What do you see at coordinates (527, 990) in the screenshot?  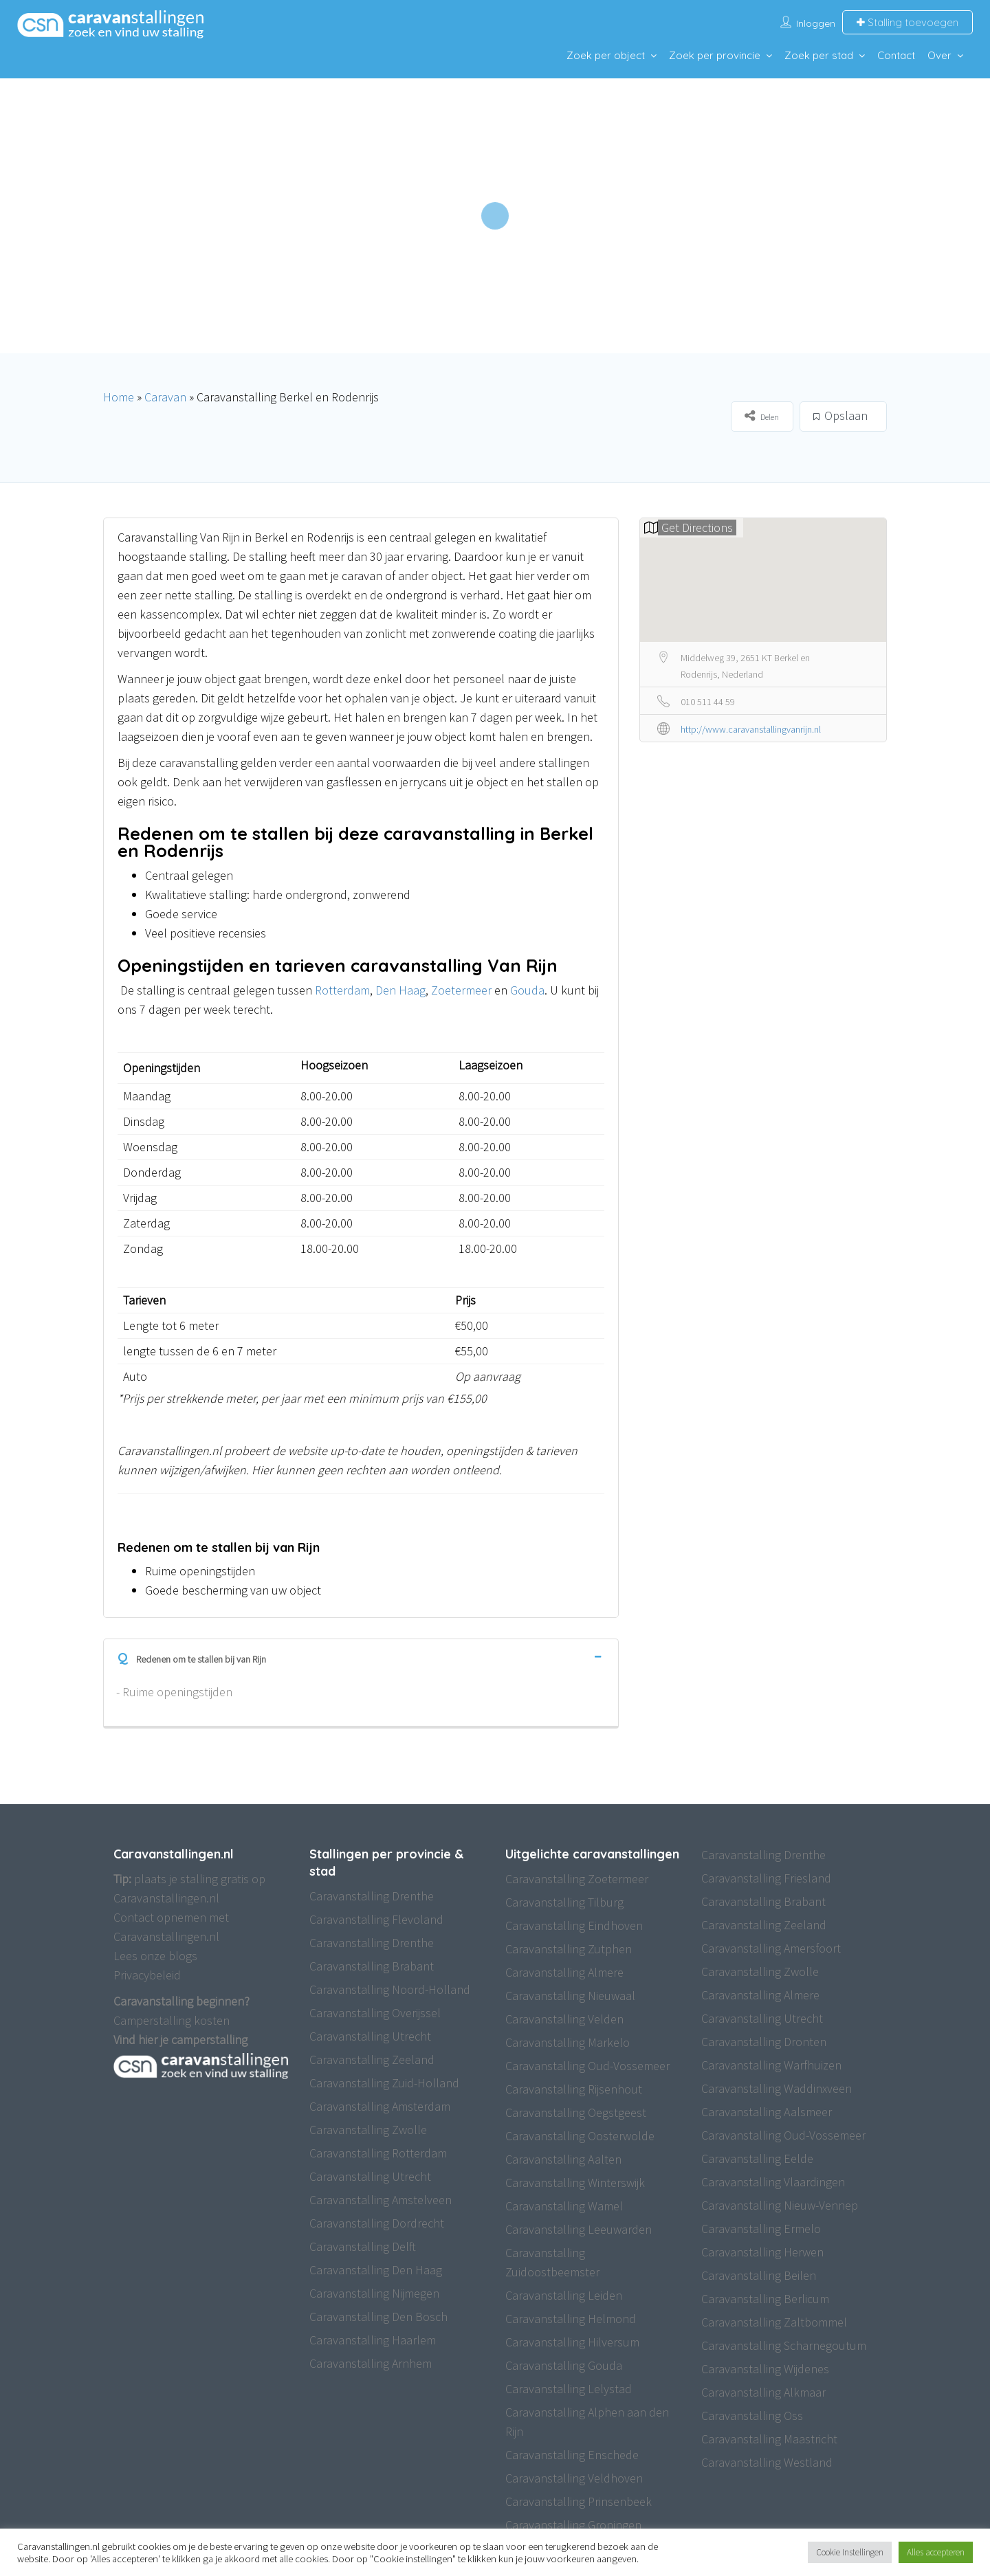 I see `Gouda` at bounding box center [527, 990].